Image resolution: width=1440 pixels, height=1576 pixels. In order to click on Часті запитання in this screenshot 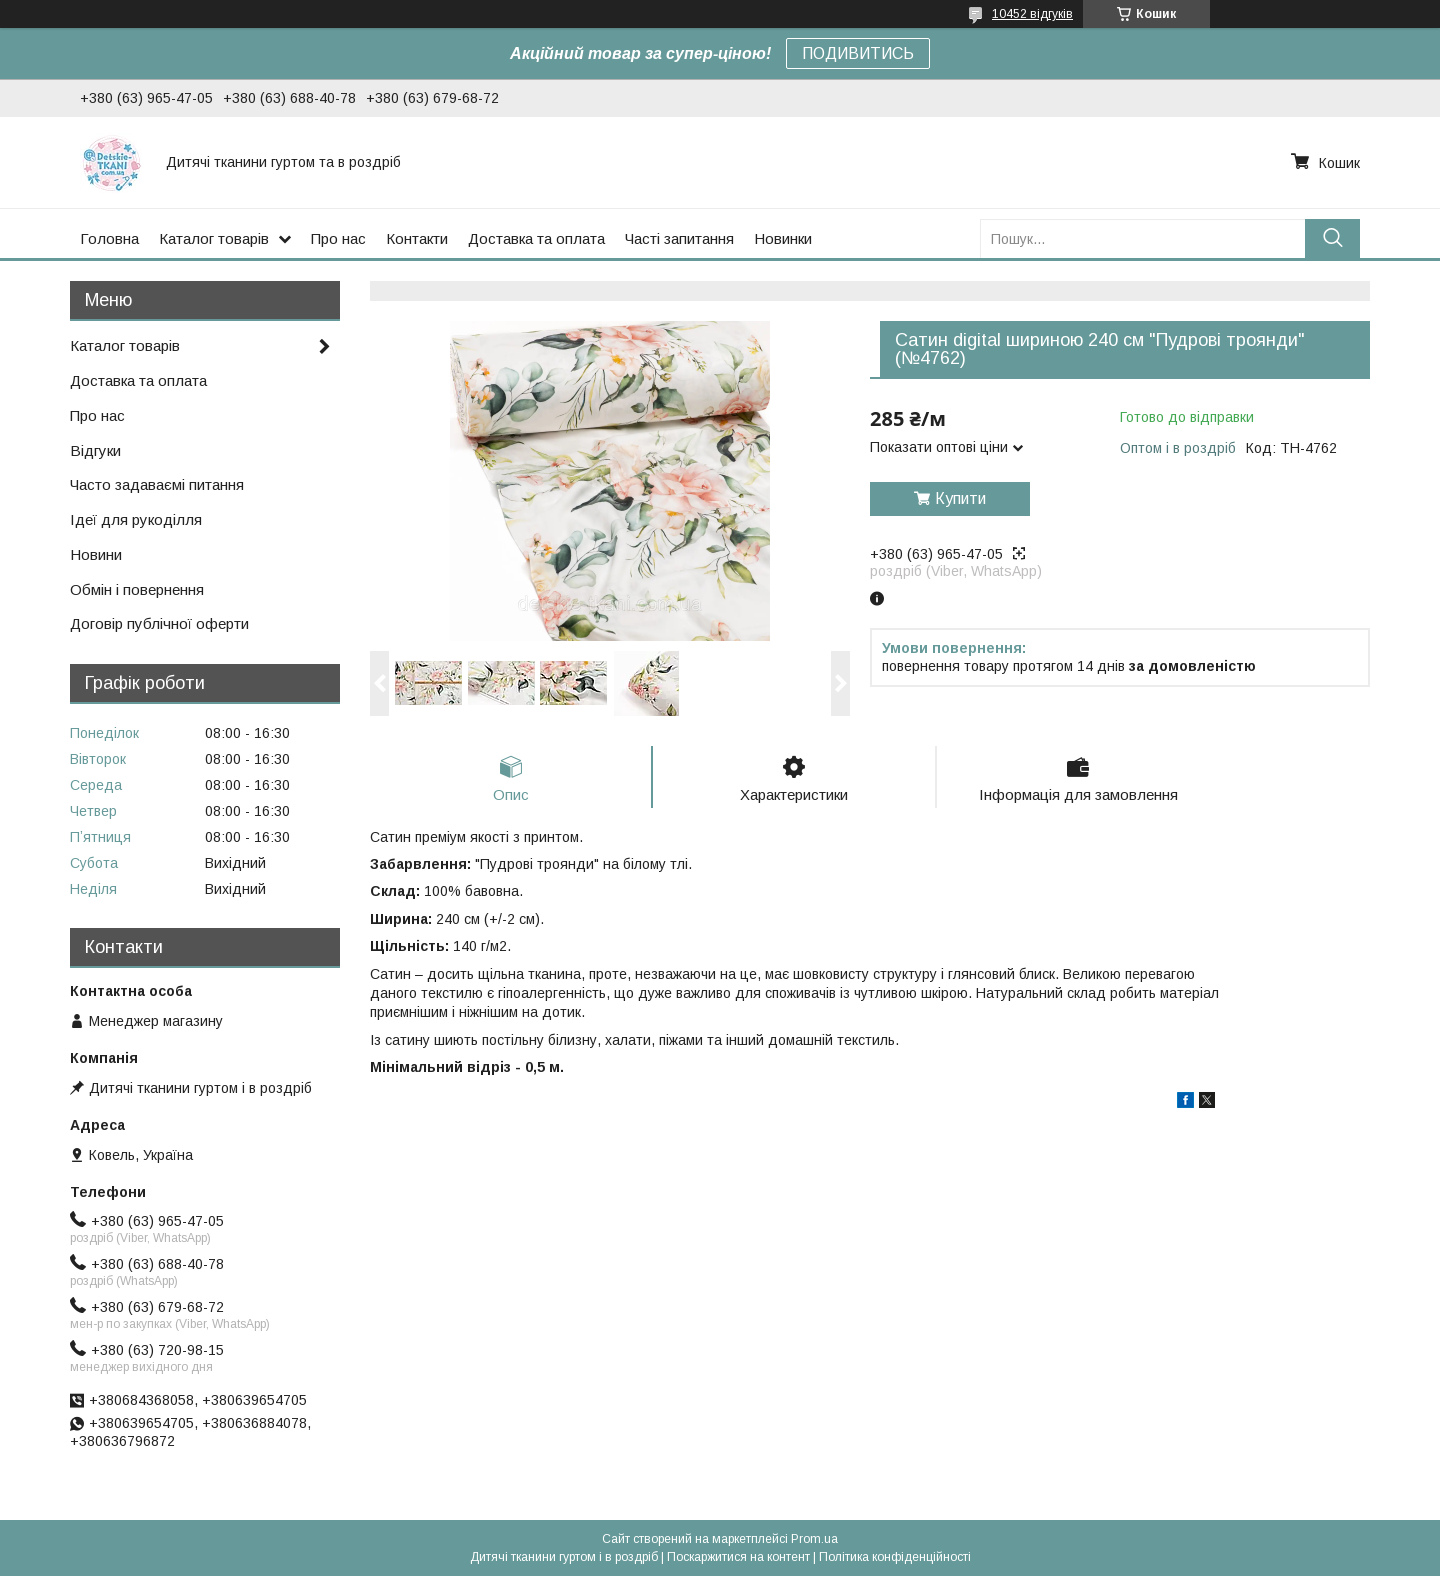, I will do `click(679, 238)`.